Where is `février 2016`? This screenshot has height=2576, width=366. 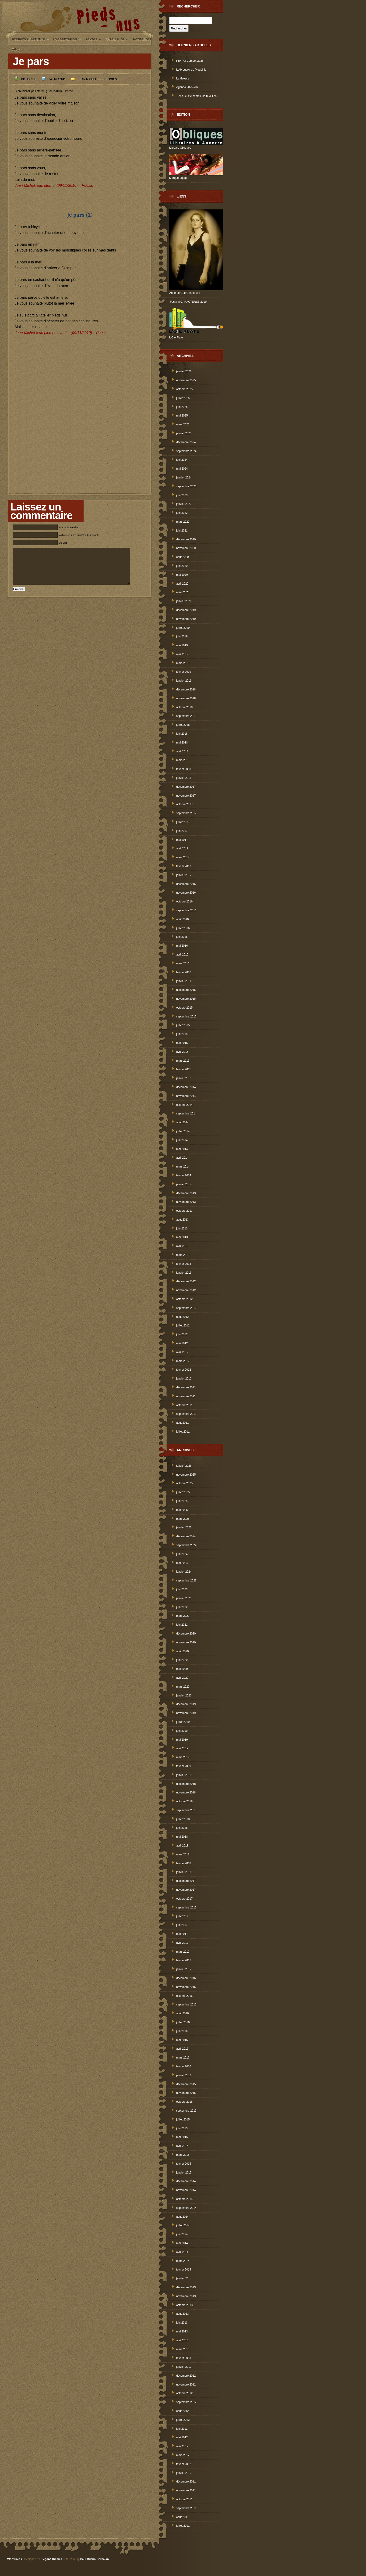
février 2016 is located at coordinates (183, 972).